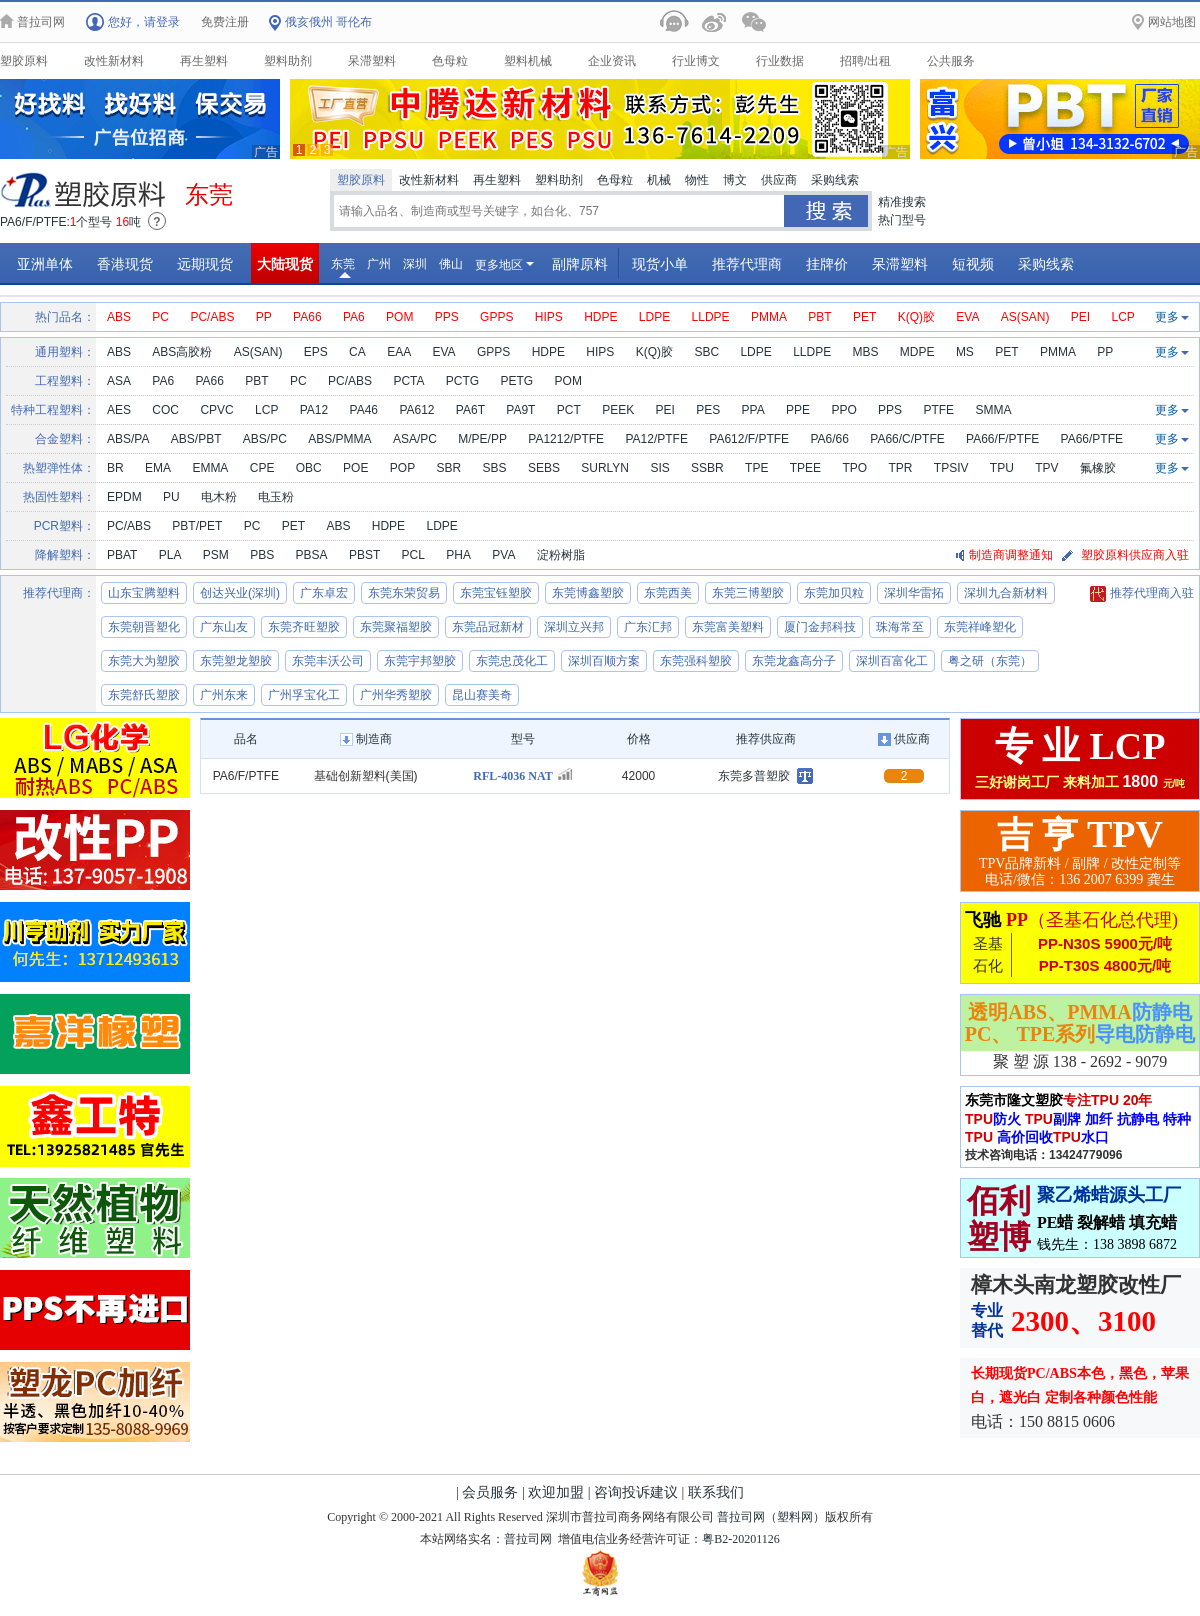 This screenshot has width=1200, height=1616. Describe the element at coordinates (951, 468) in the screenshot. I see `TPSIV` at that location.